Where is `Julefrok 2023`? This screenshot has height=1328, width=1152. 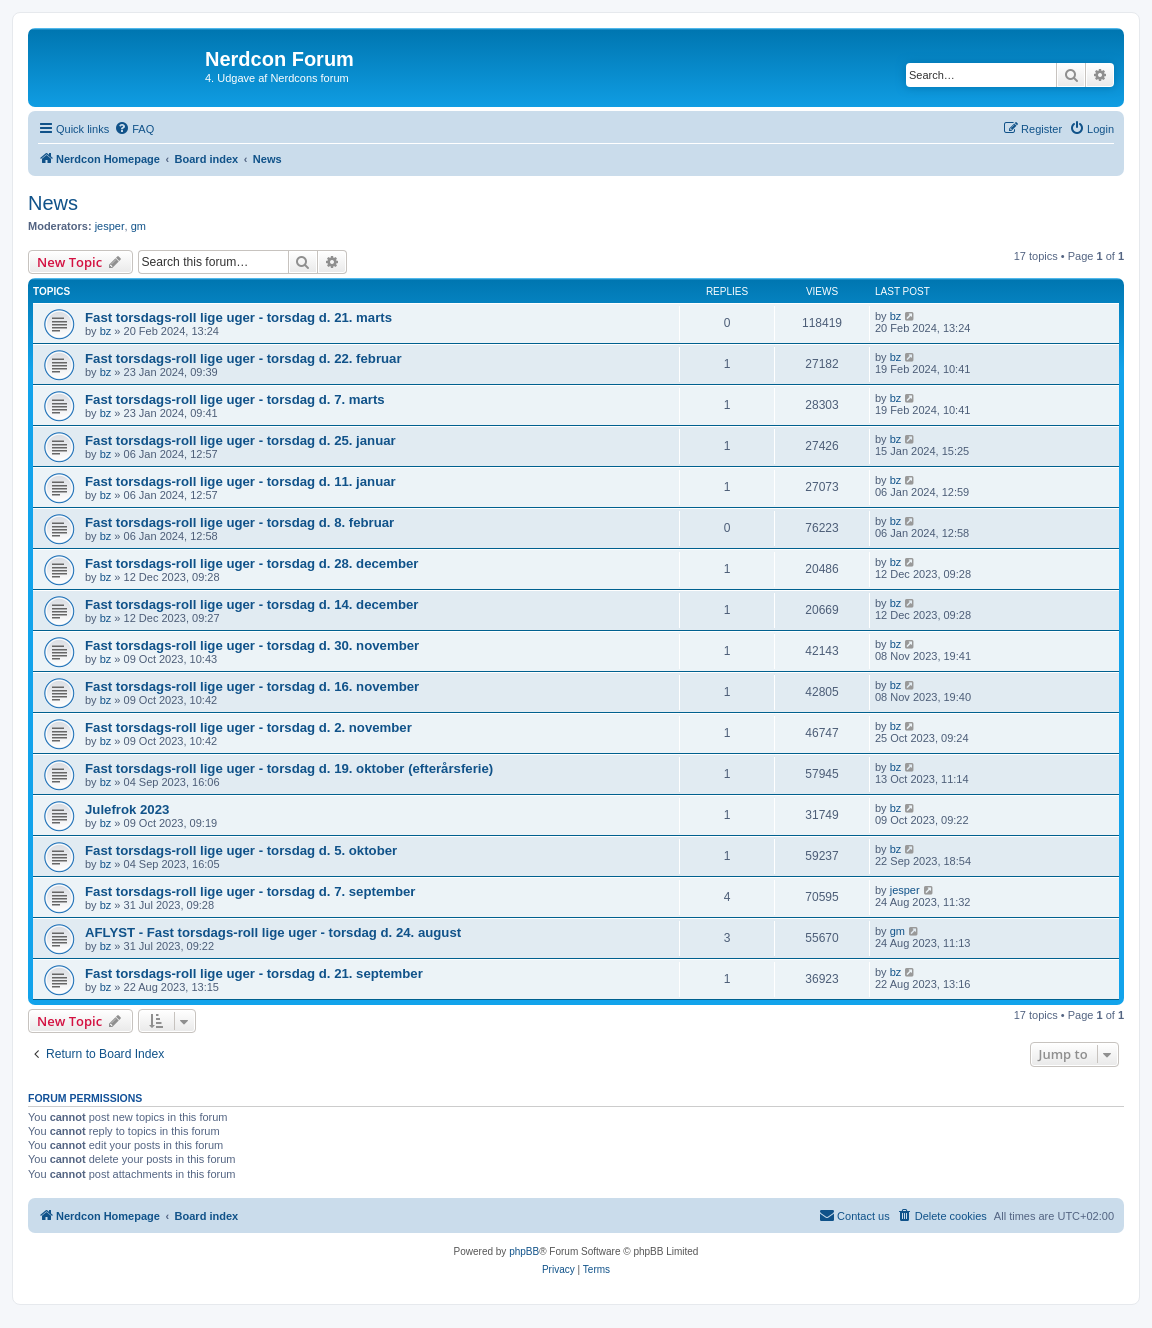
Julefrok 2023 is located at coordinates (127, 809).